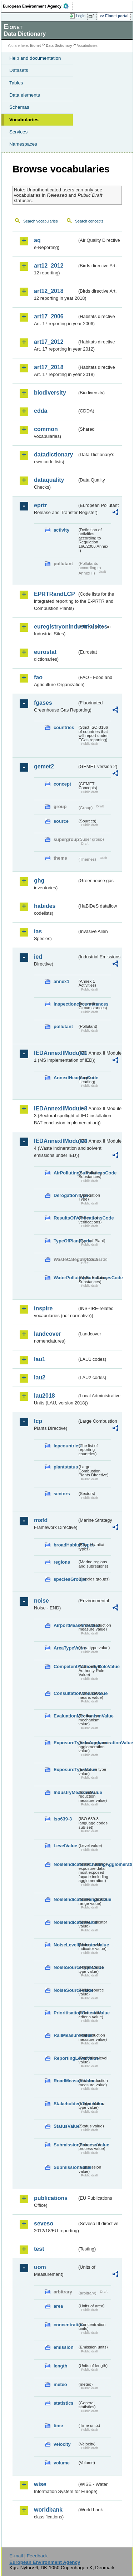 The image size is (134, 2576). What do you see at coordinates (55, 1108) in the screenshot?
I see `IEDAnnexIIModule3` at bounding box center [55, 1108].